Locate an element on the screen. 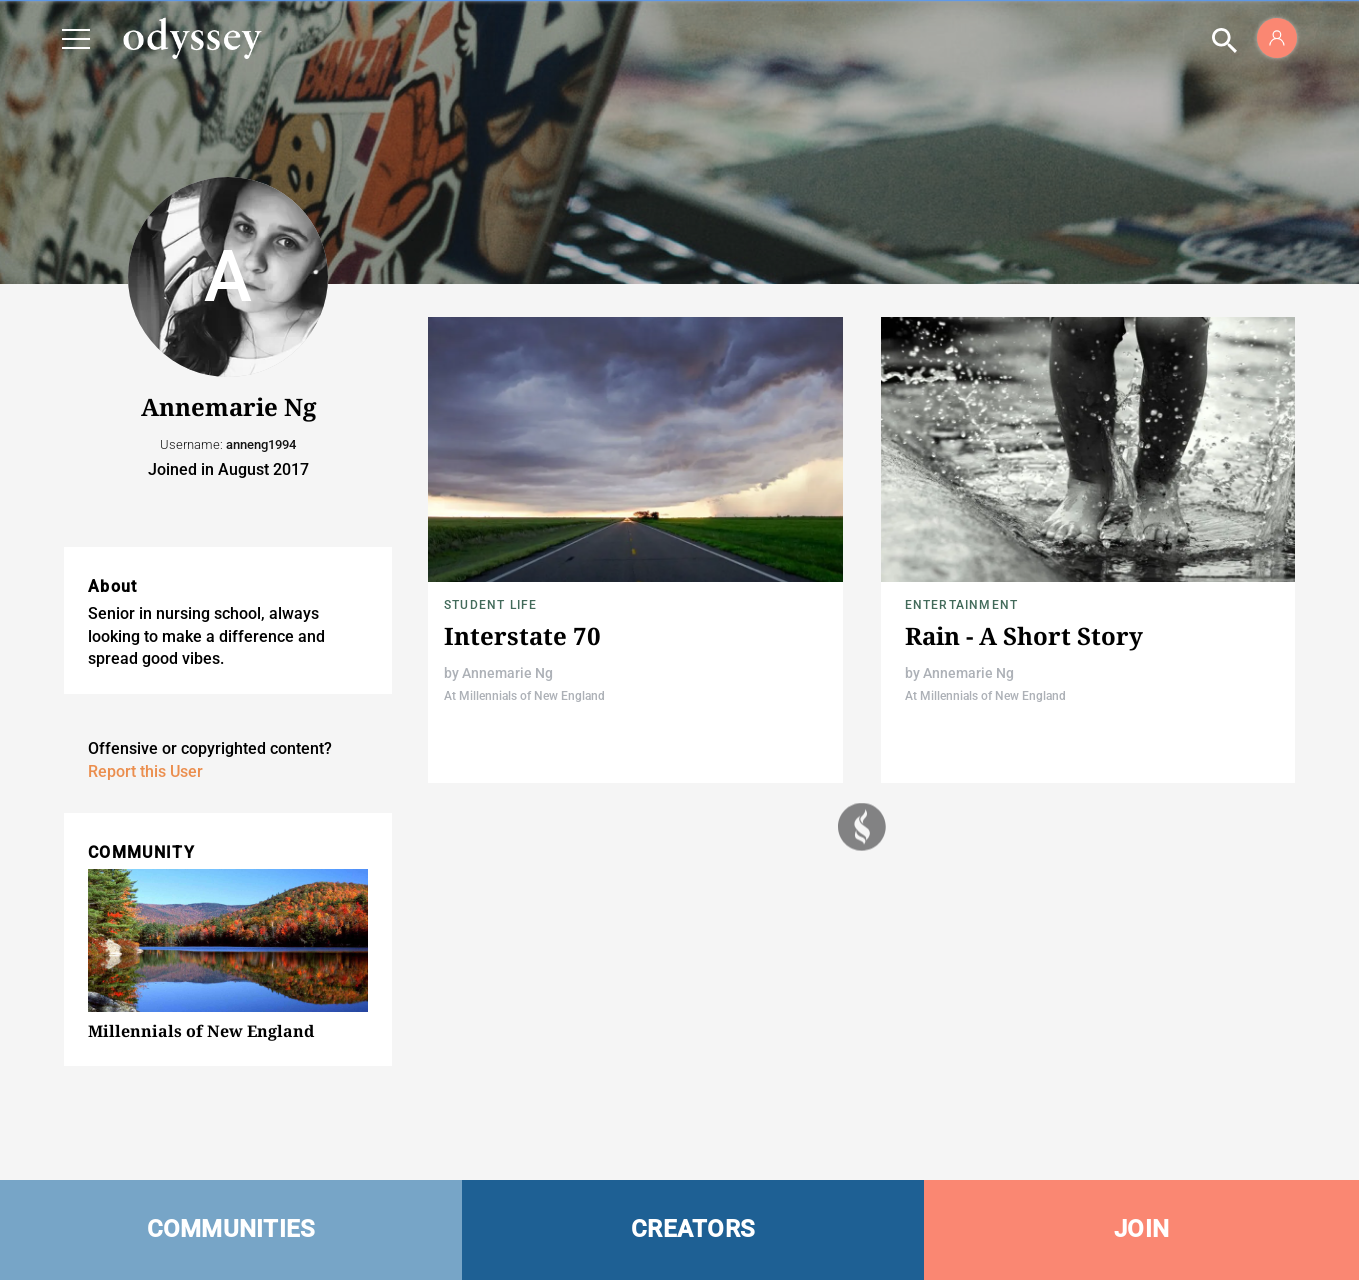 The height and width of the screenshot is (1280, 1359). CREATORS is located at coordinates (693, 1229).